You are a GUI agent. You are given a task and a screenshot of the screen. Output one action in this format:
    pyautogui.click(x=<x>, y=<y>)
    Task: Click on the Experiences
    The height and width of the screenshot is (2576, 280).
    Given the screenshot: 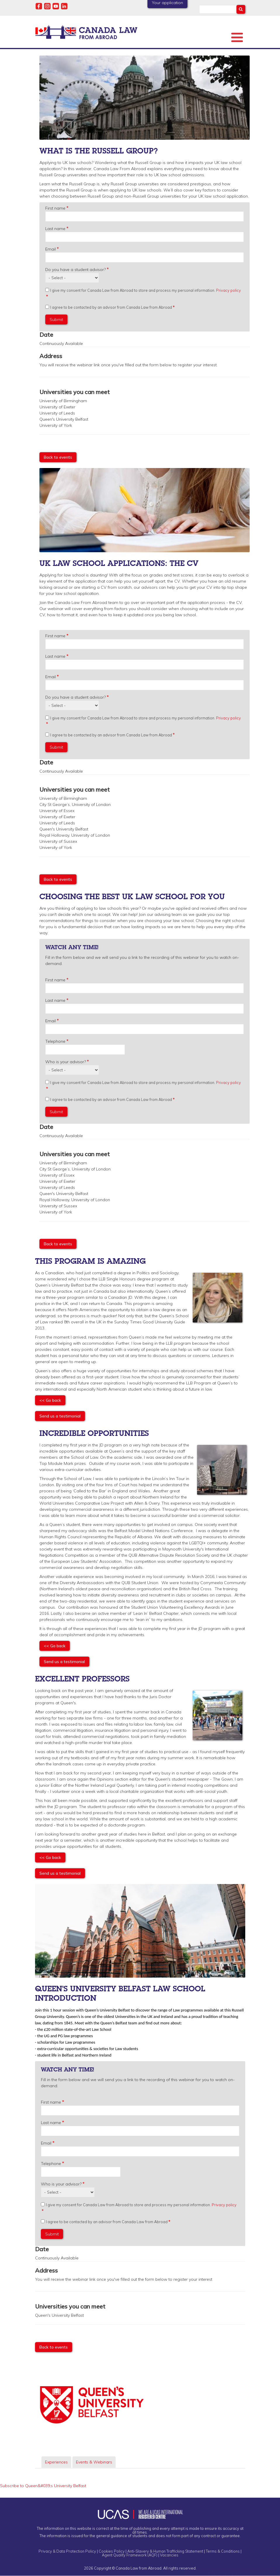 What is the action you would take?
    pyautogui.click(x=56, y=2462)
    